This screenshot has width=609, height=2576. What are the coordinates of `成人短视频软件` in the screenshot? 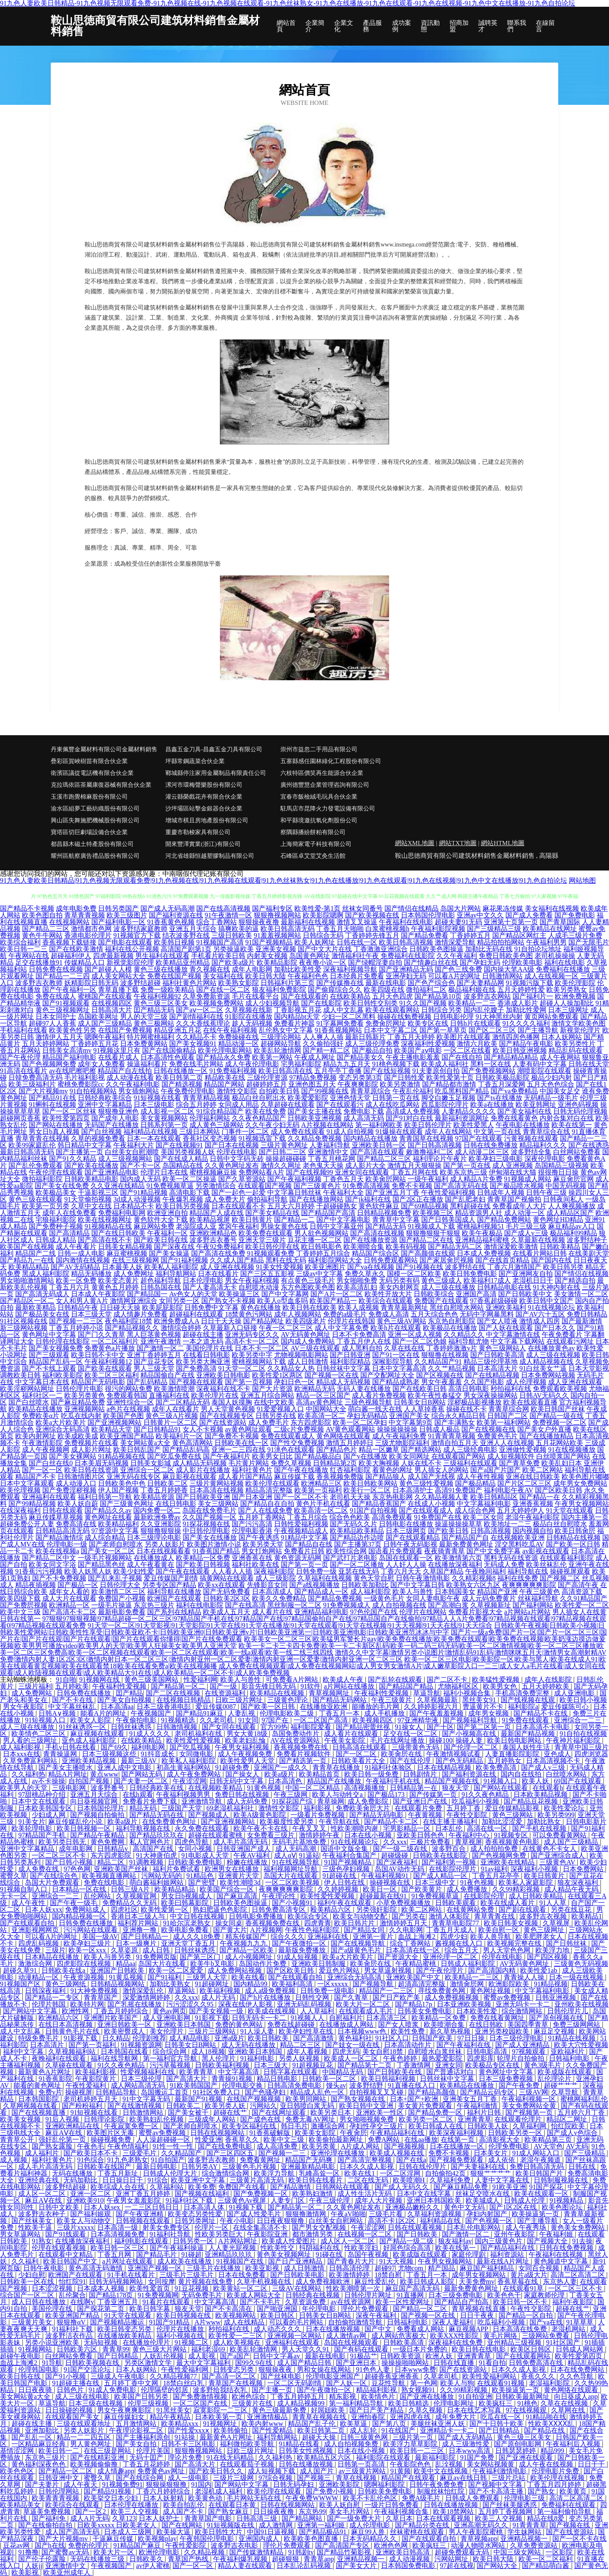 It's located at (511, 1456).